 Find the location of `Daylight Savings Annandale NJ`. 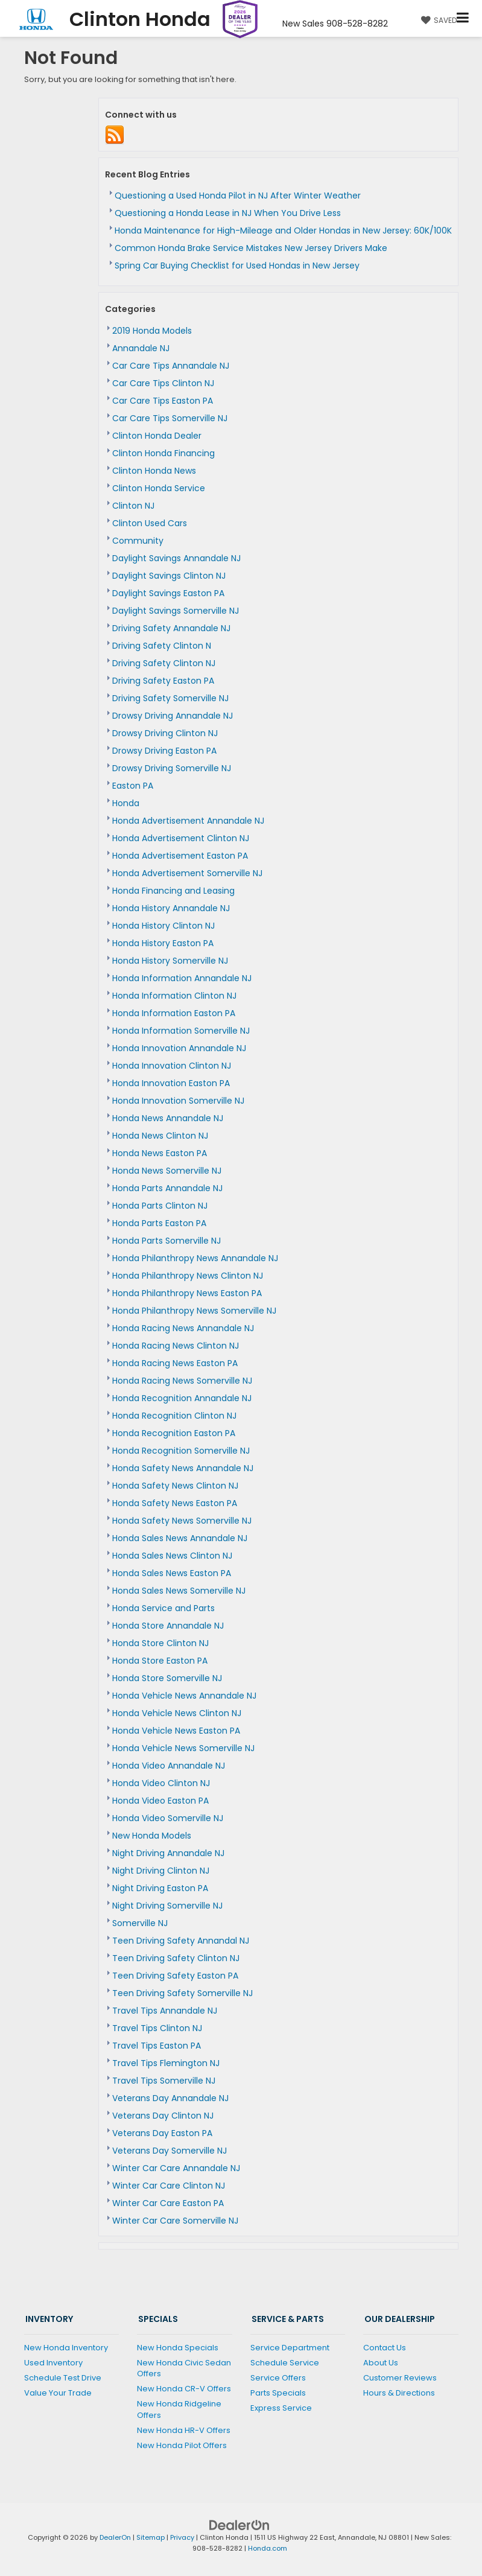

Daylight Savings Annandale NJ is located at coordinates (176, 558).